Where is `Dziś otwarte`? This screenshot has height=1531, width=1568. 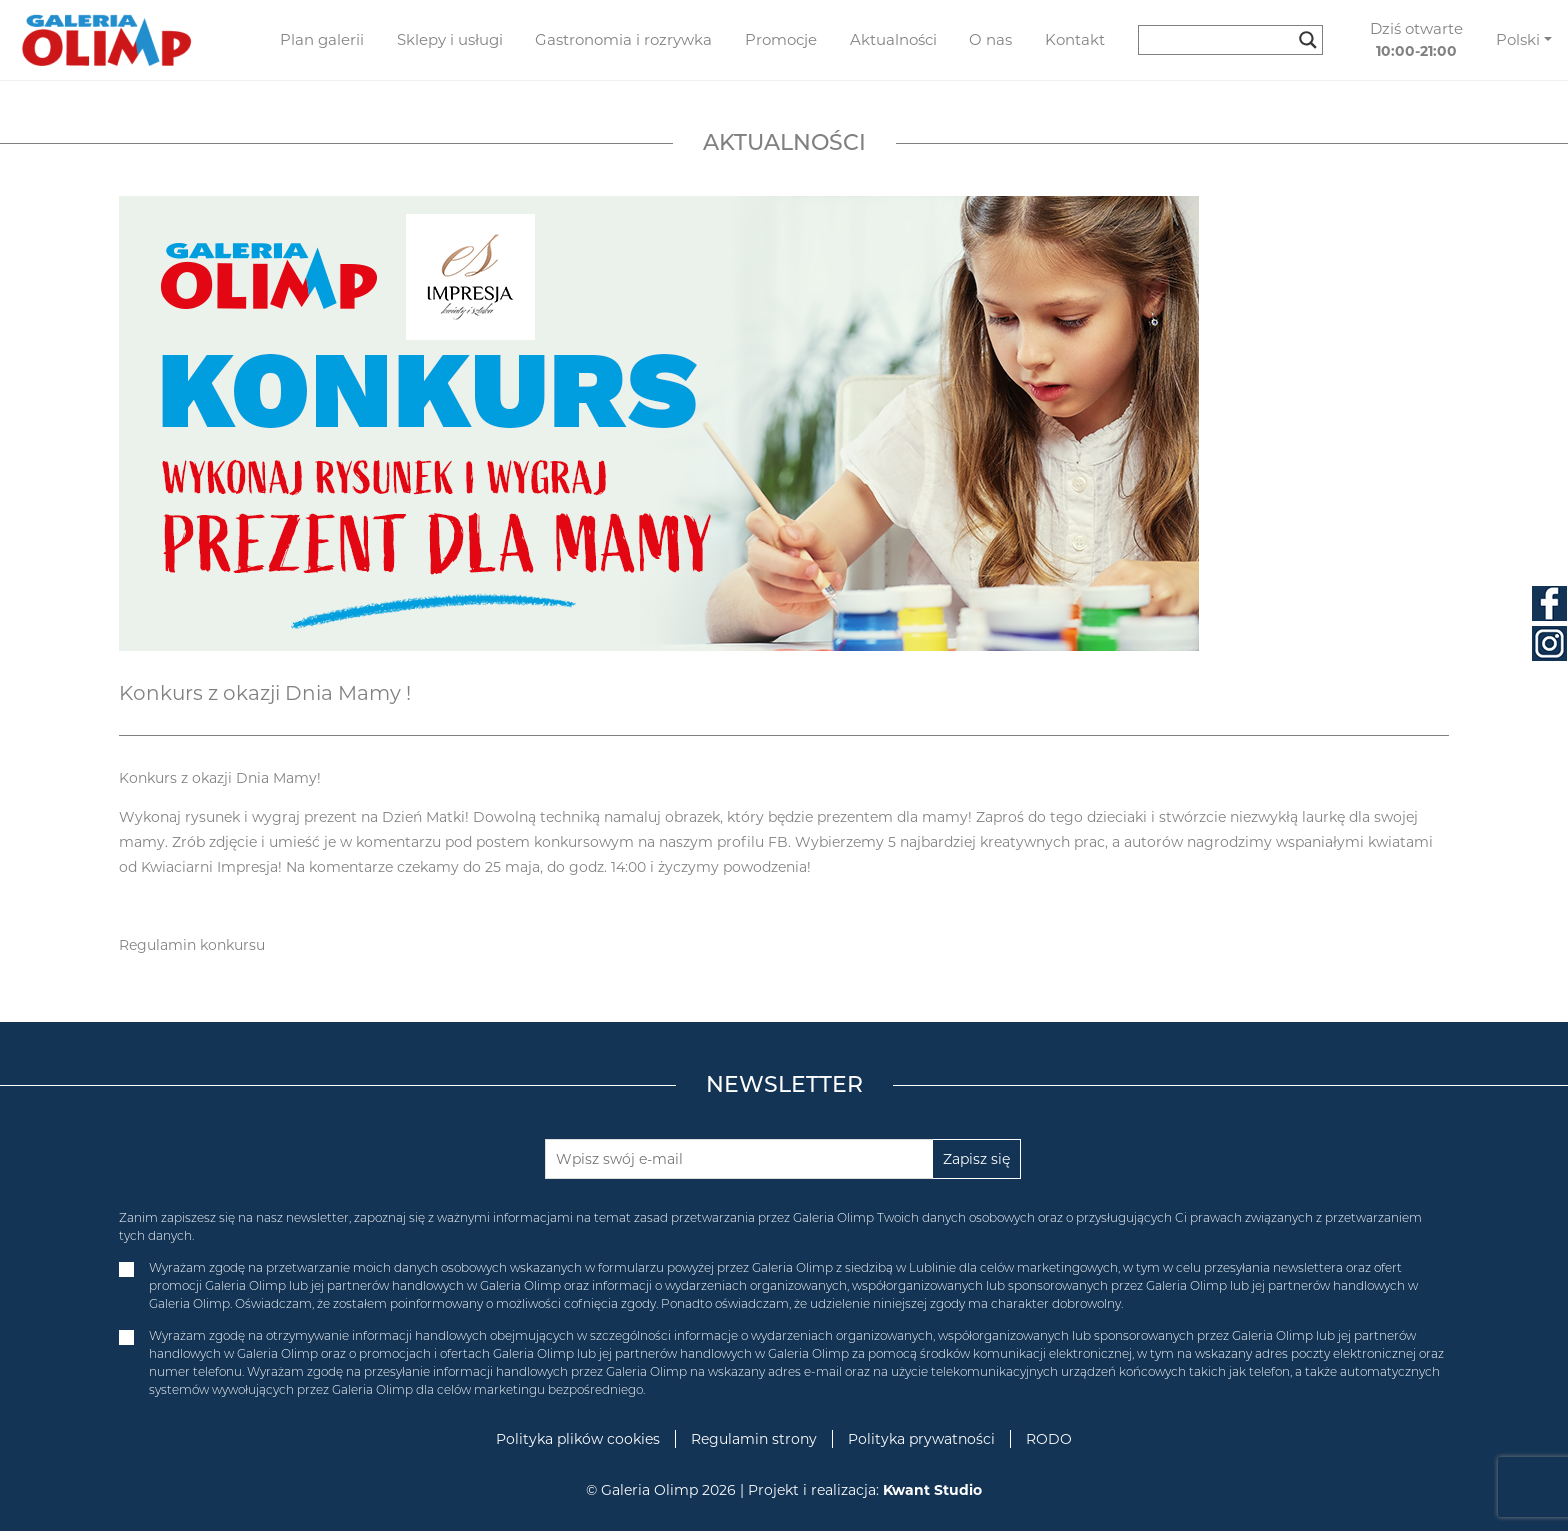
Dziś otwarte is located at coordinates (1416, 40).